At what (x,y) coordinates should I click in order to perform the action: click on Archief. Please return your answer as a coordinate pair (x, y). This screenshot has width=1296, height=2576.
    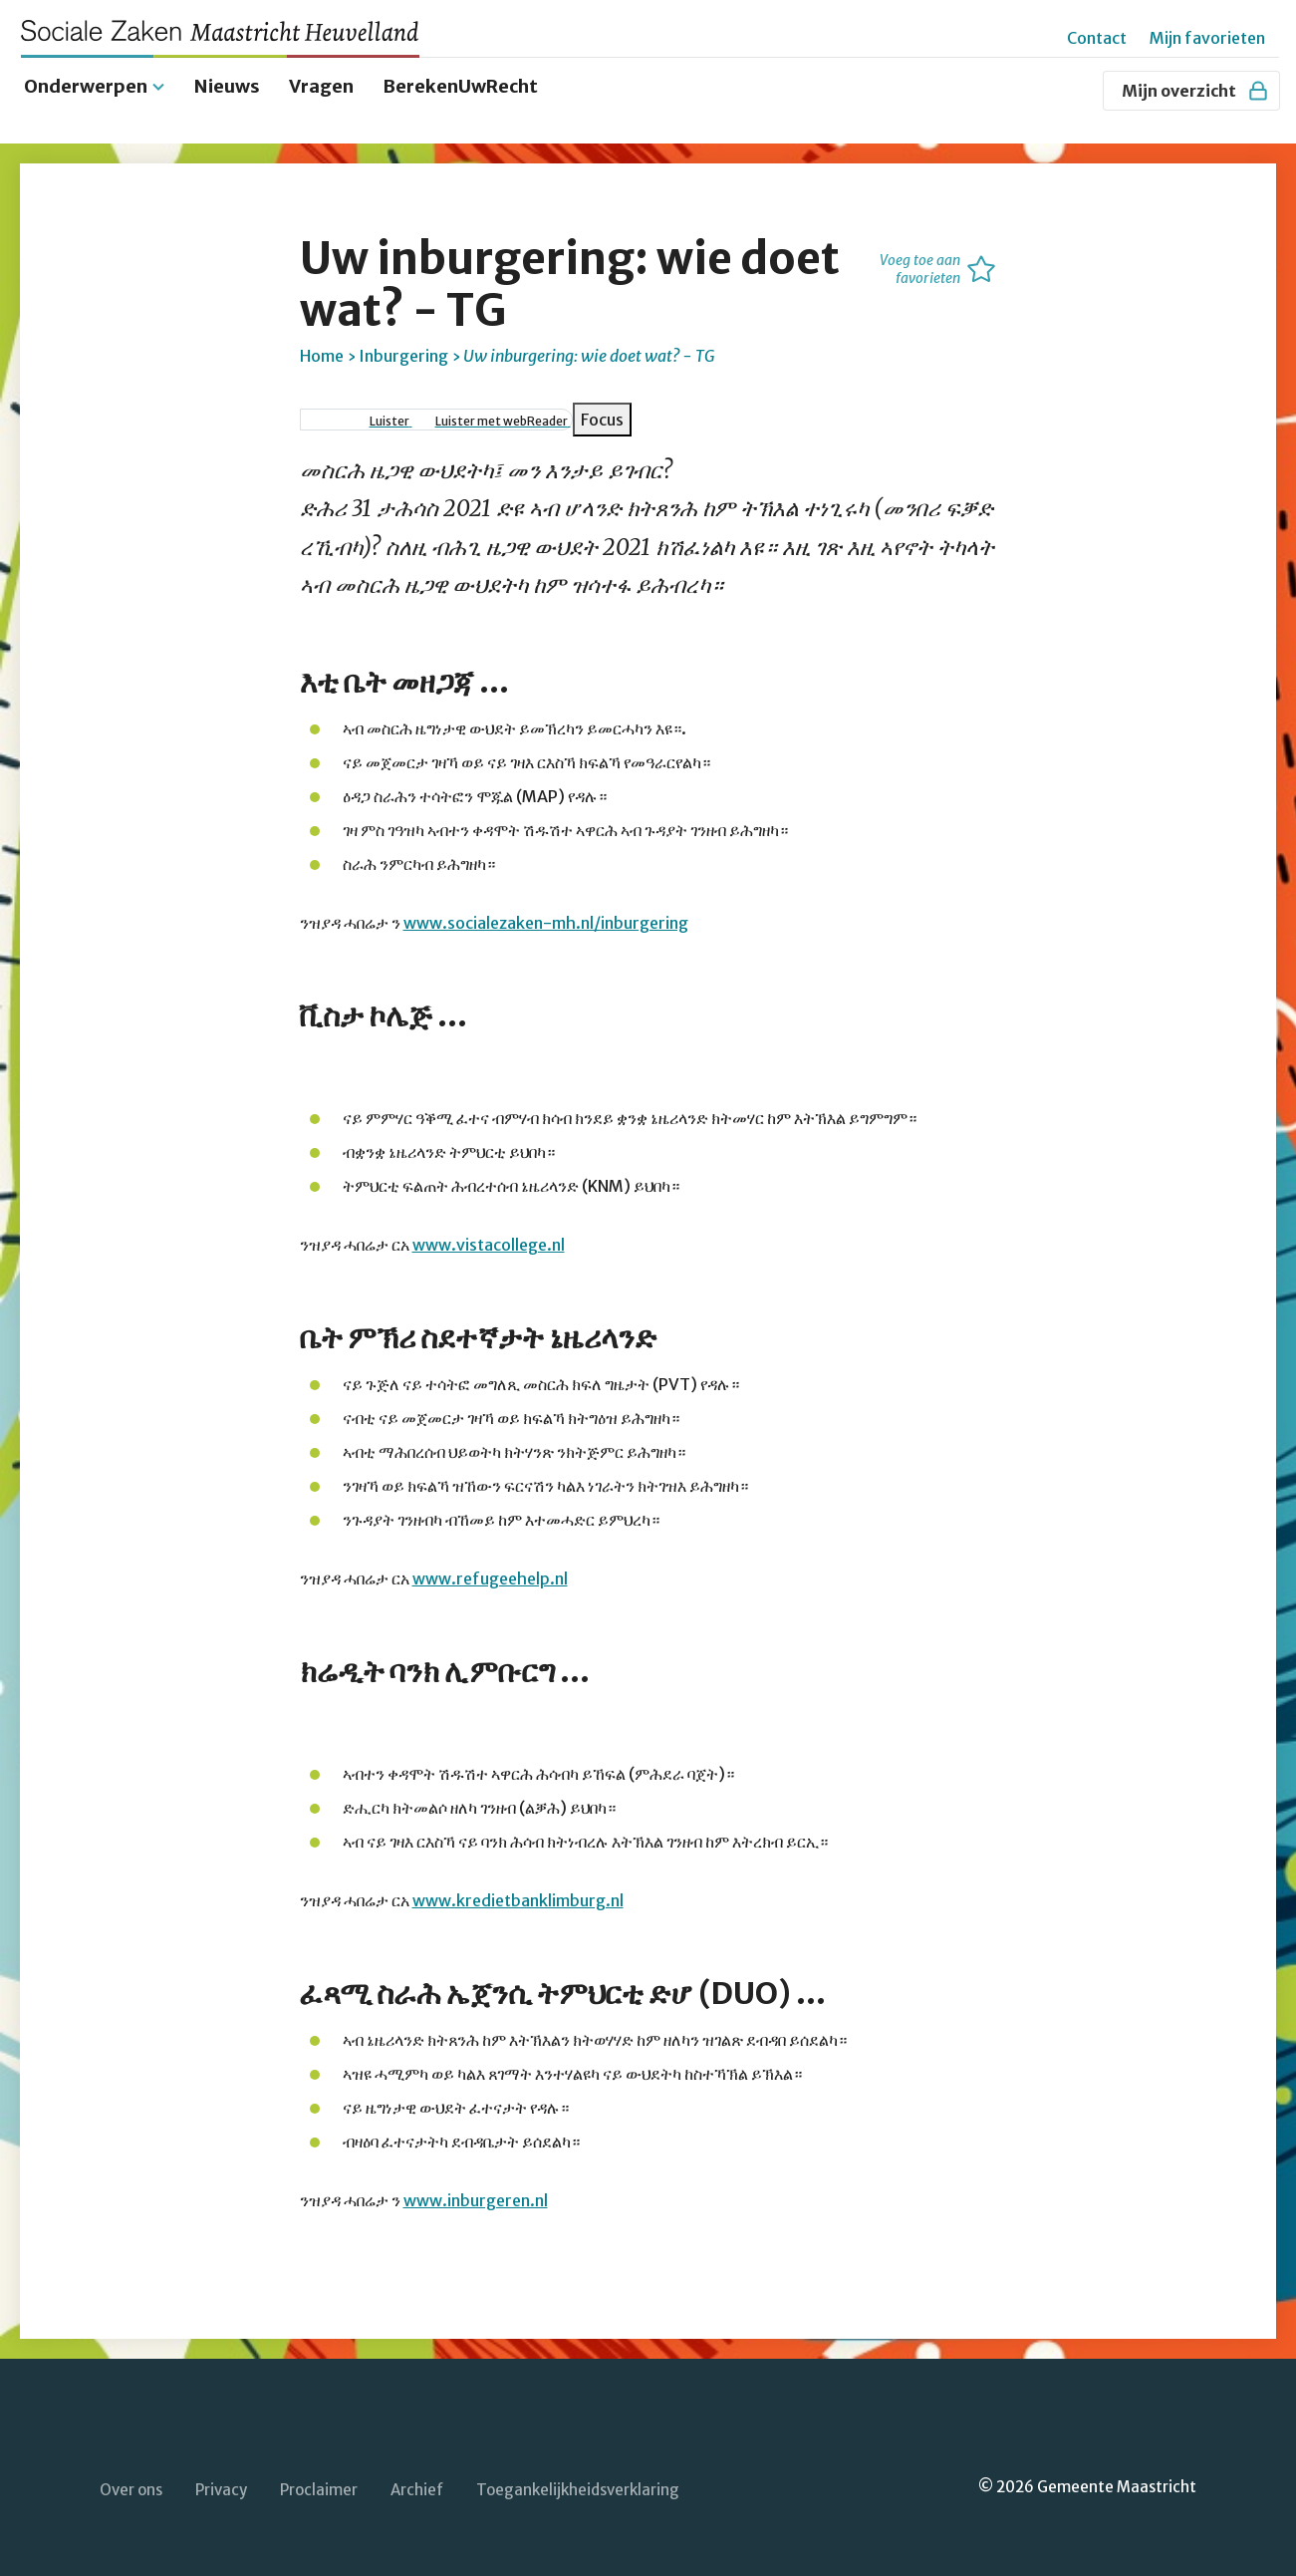
    Looking at the image, I should click on (416, 2486).